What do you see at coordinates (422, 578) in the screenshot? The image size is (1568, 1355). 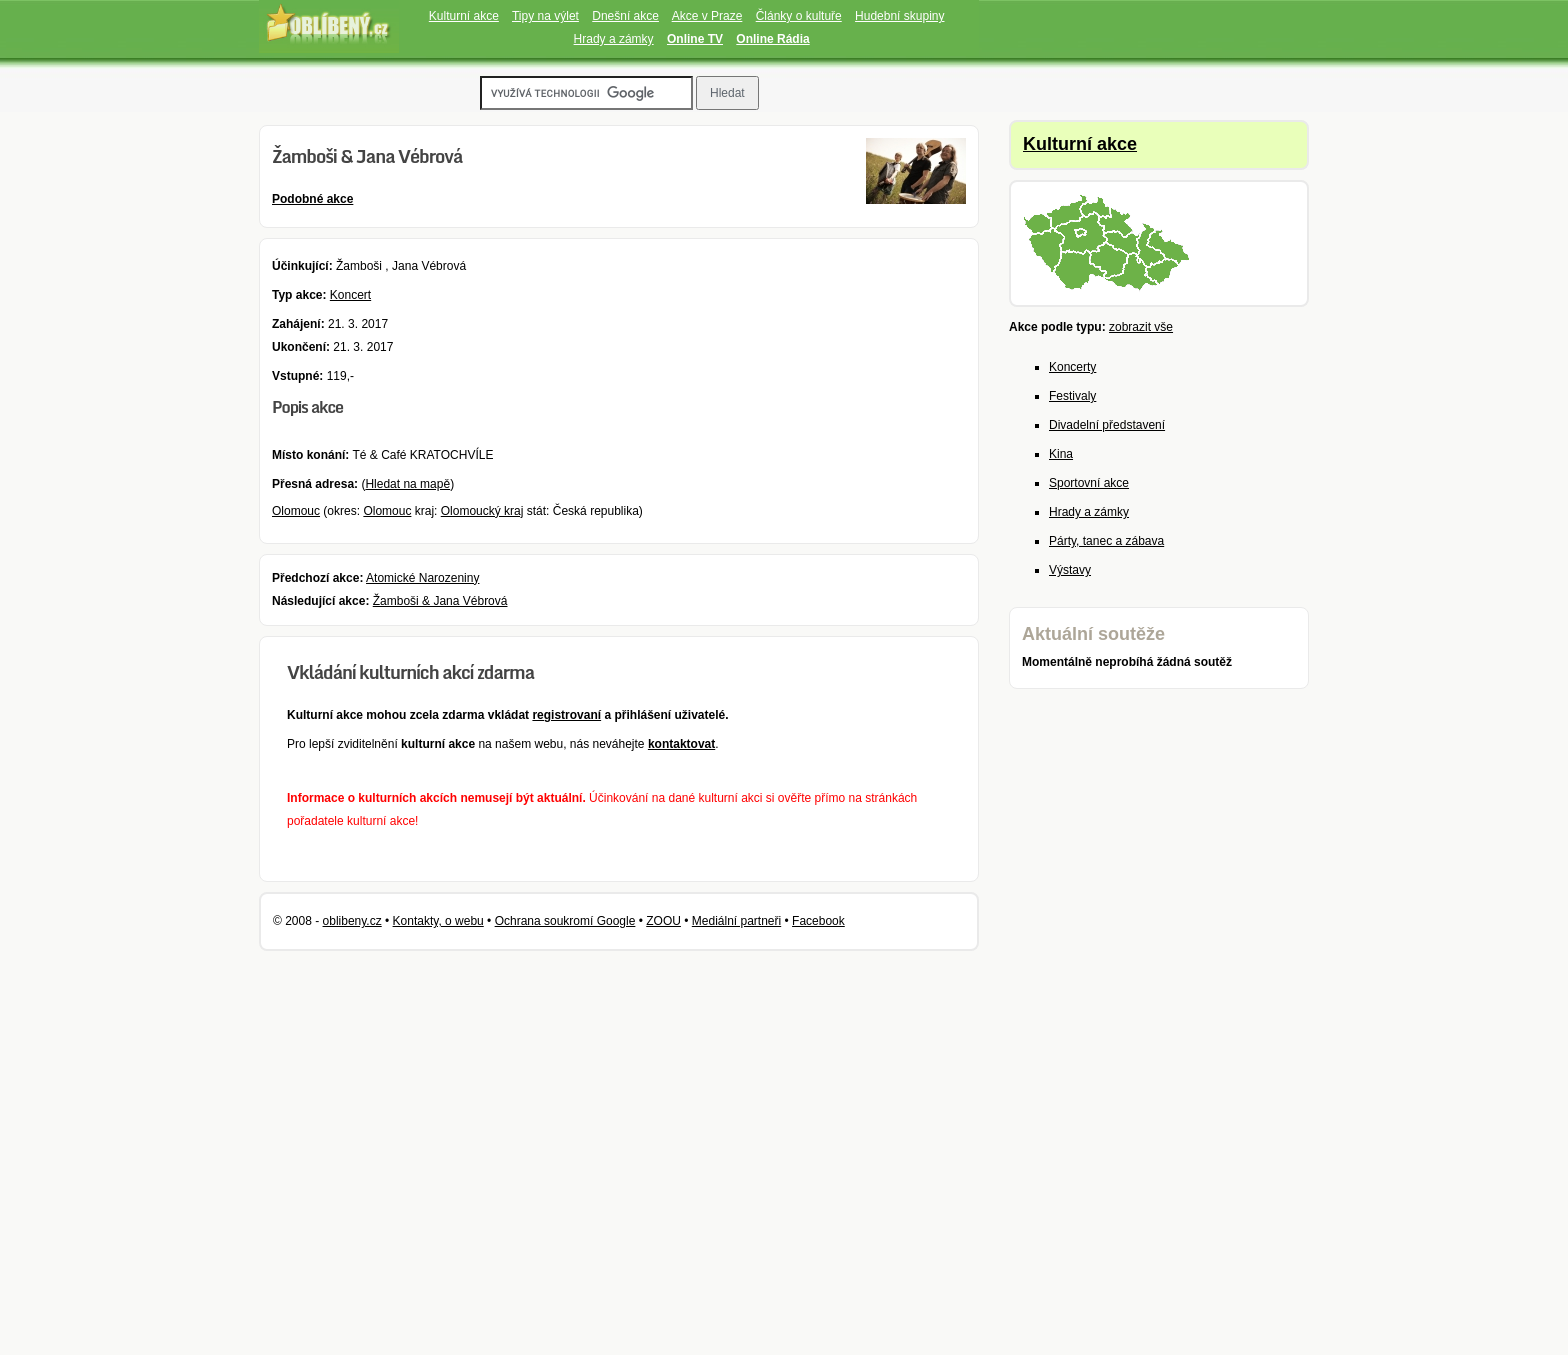 I see `Atomické Narozeniny` at bounding box center [422, 578].